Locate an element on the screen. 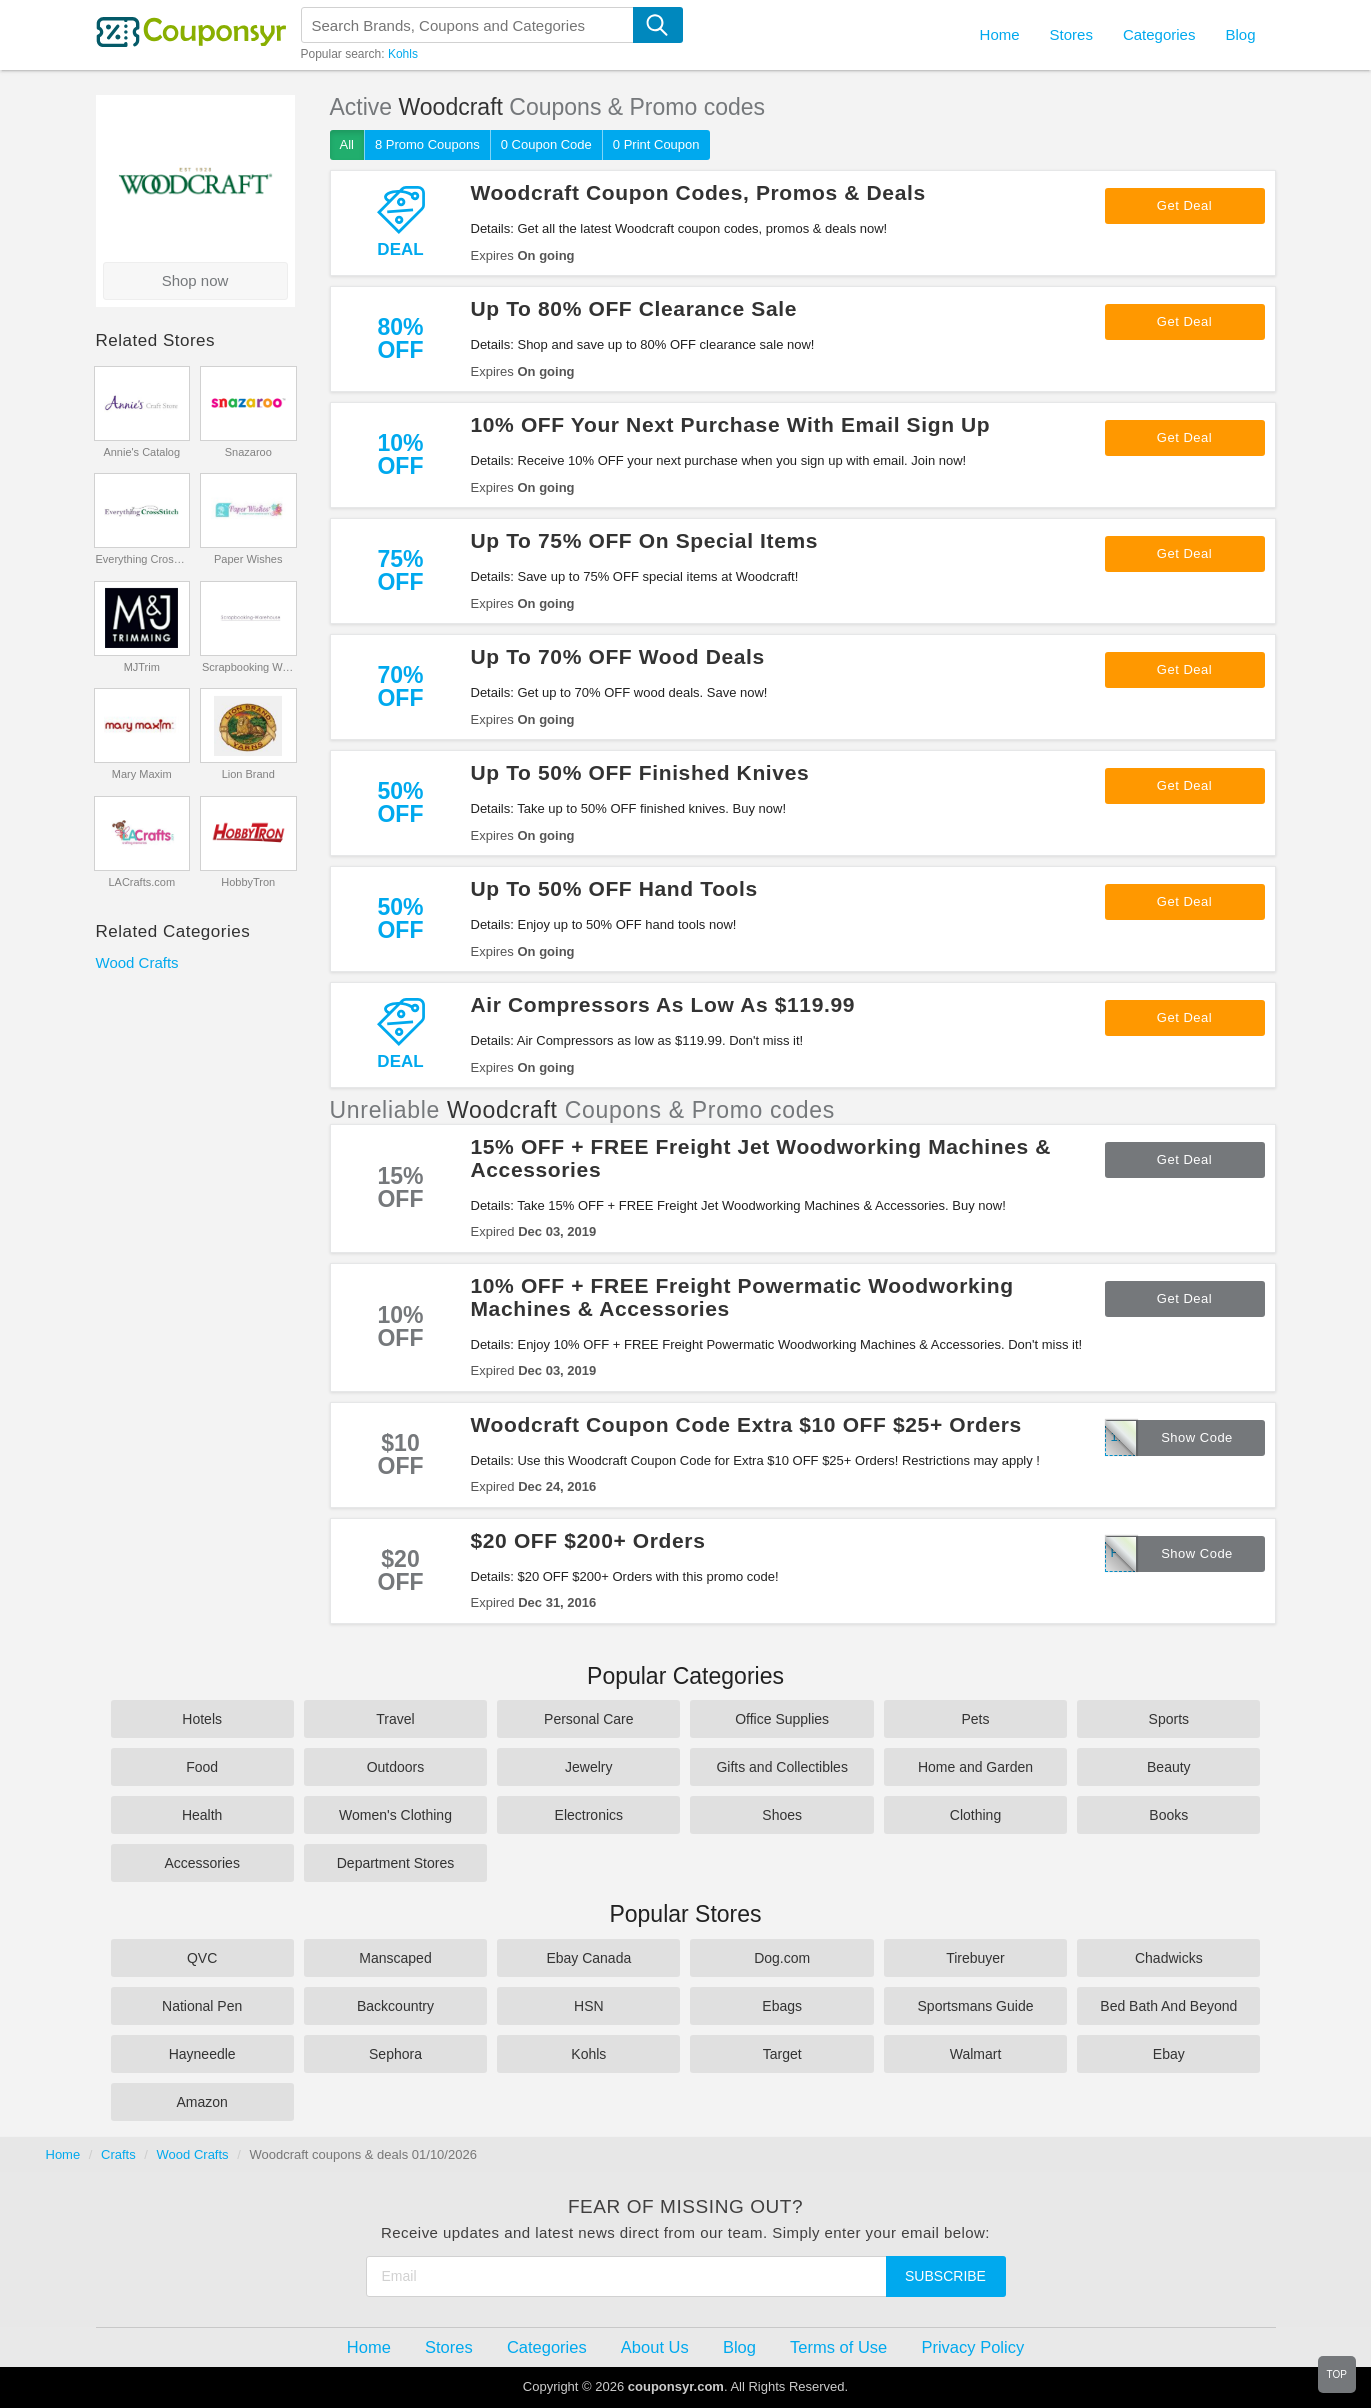  Ebay is located at coordinates (1169, 2054).